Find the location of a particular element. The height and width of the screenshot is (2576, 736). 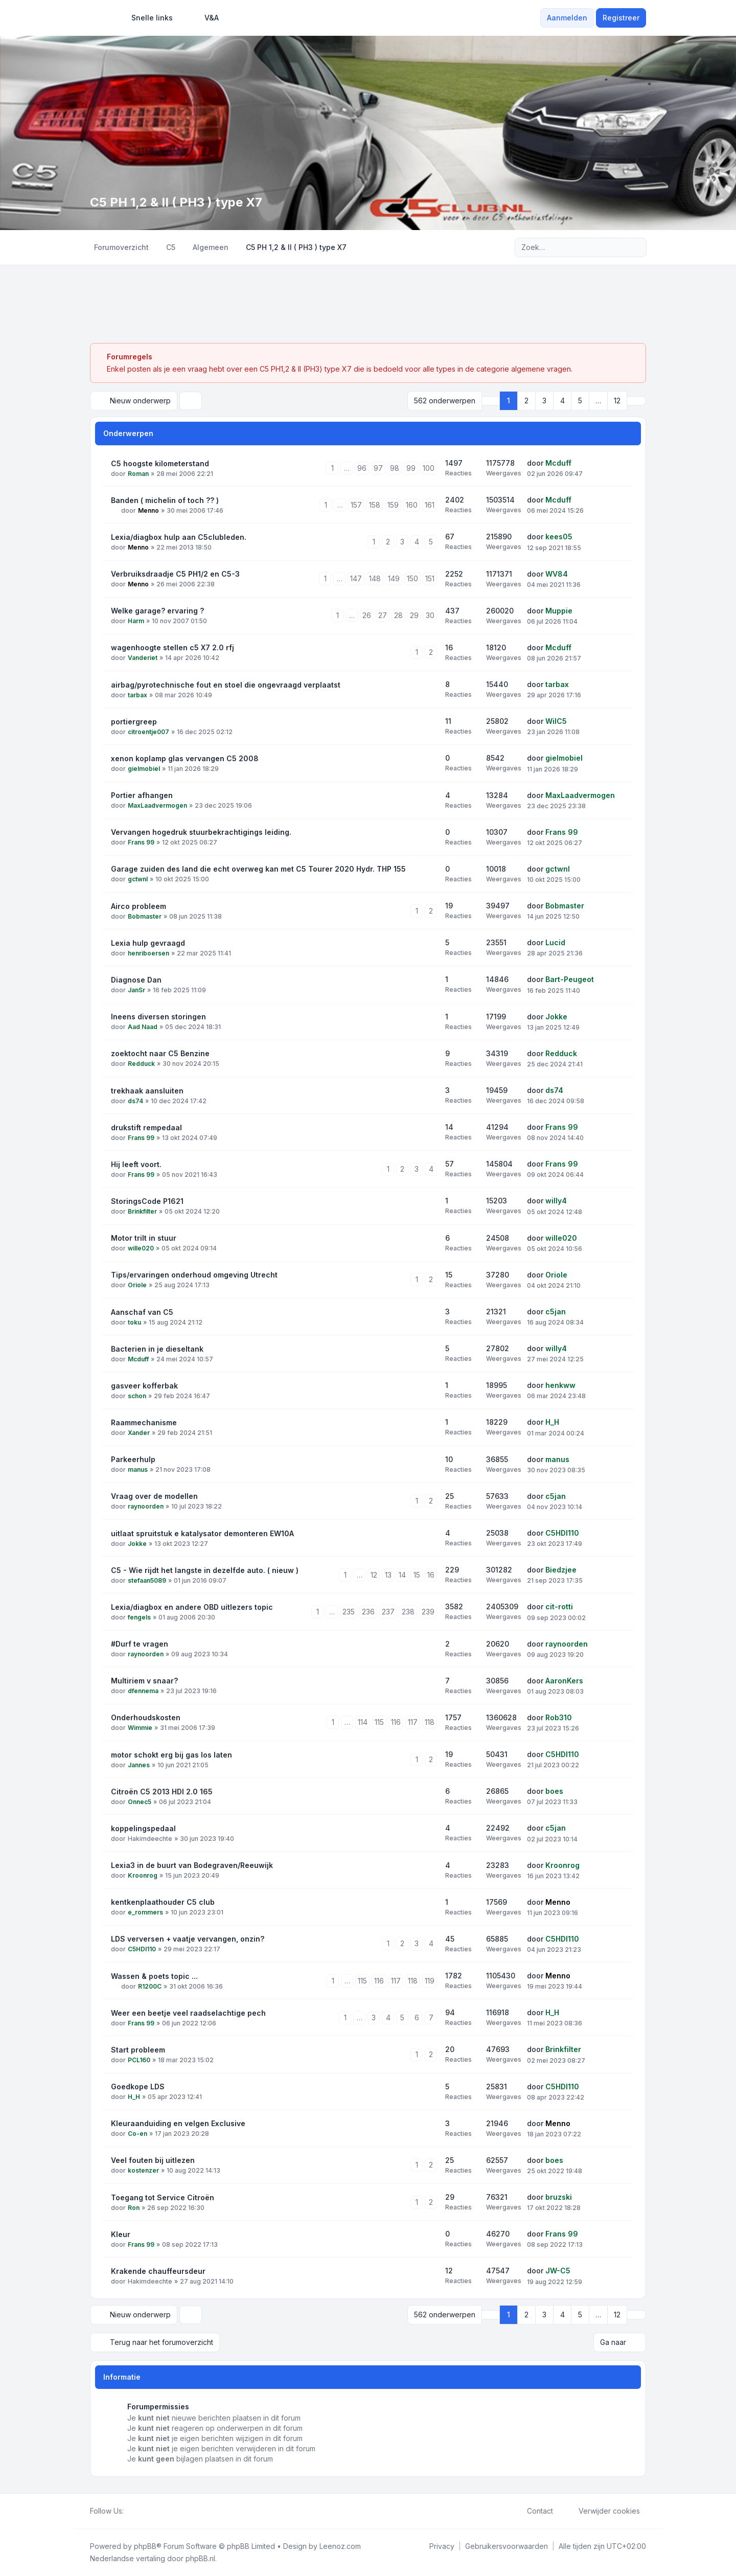

Welke garage? ervaring ? is located at coordinates (157, 610).